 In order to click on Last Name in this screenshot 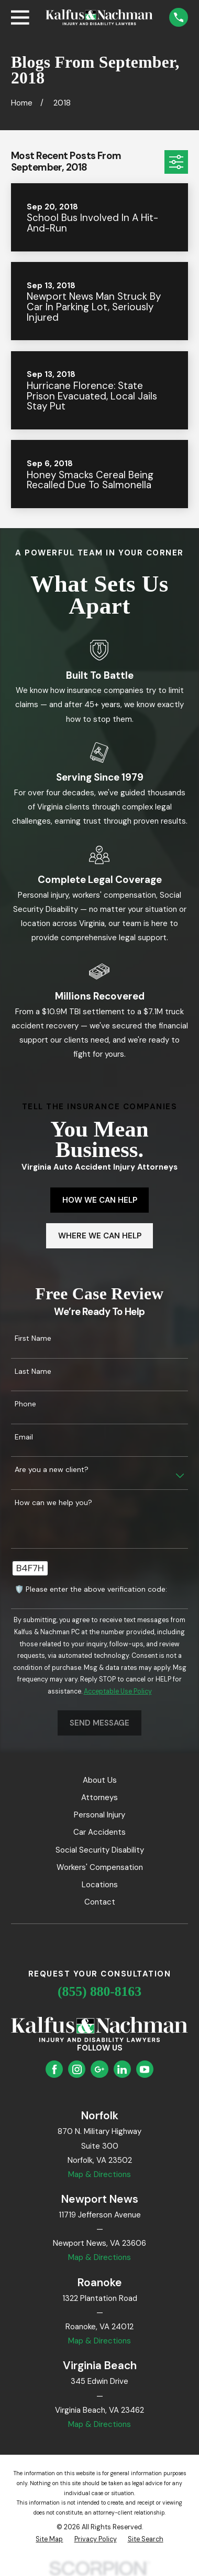, I will do `click(33, 1371)`.